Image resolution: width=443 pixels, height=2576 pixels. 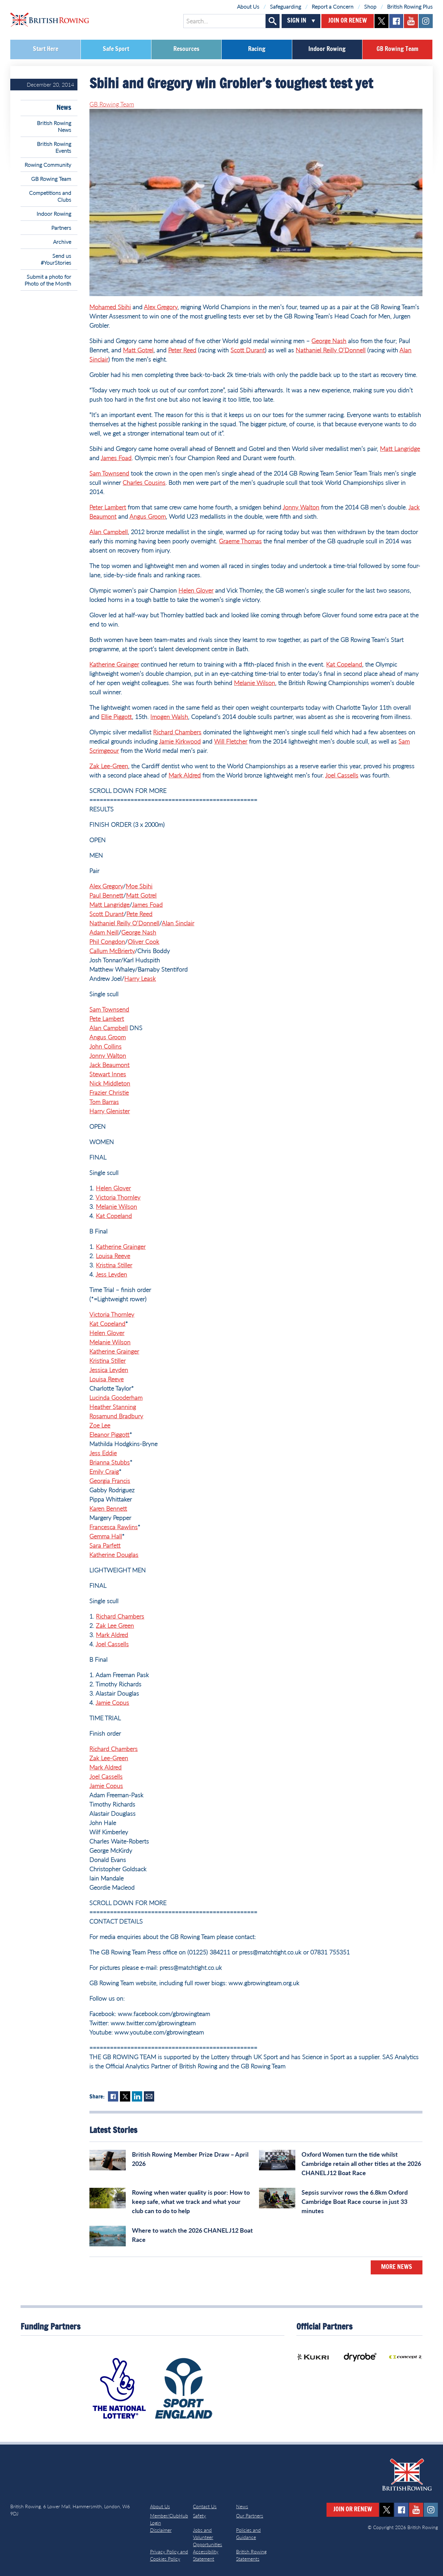 I want to click on LinkedIn, so click(x=137, y=2096).